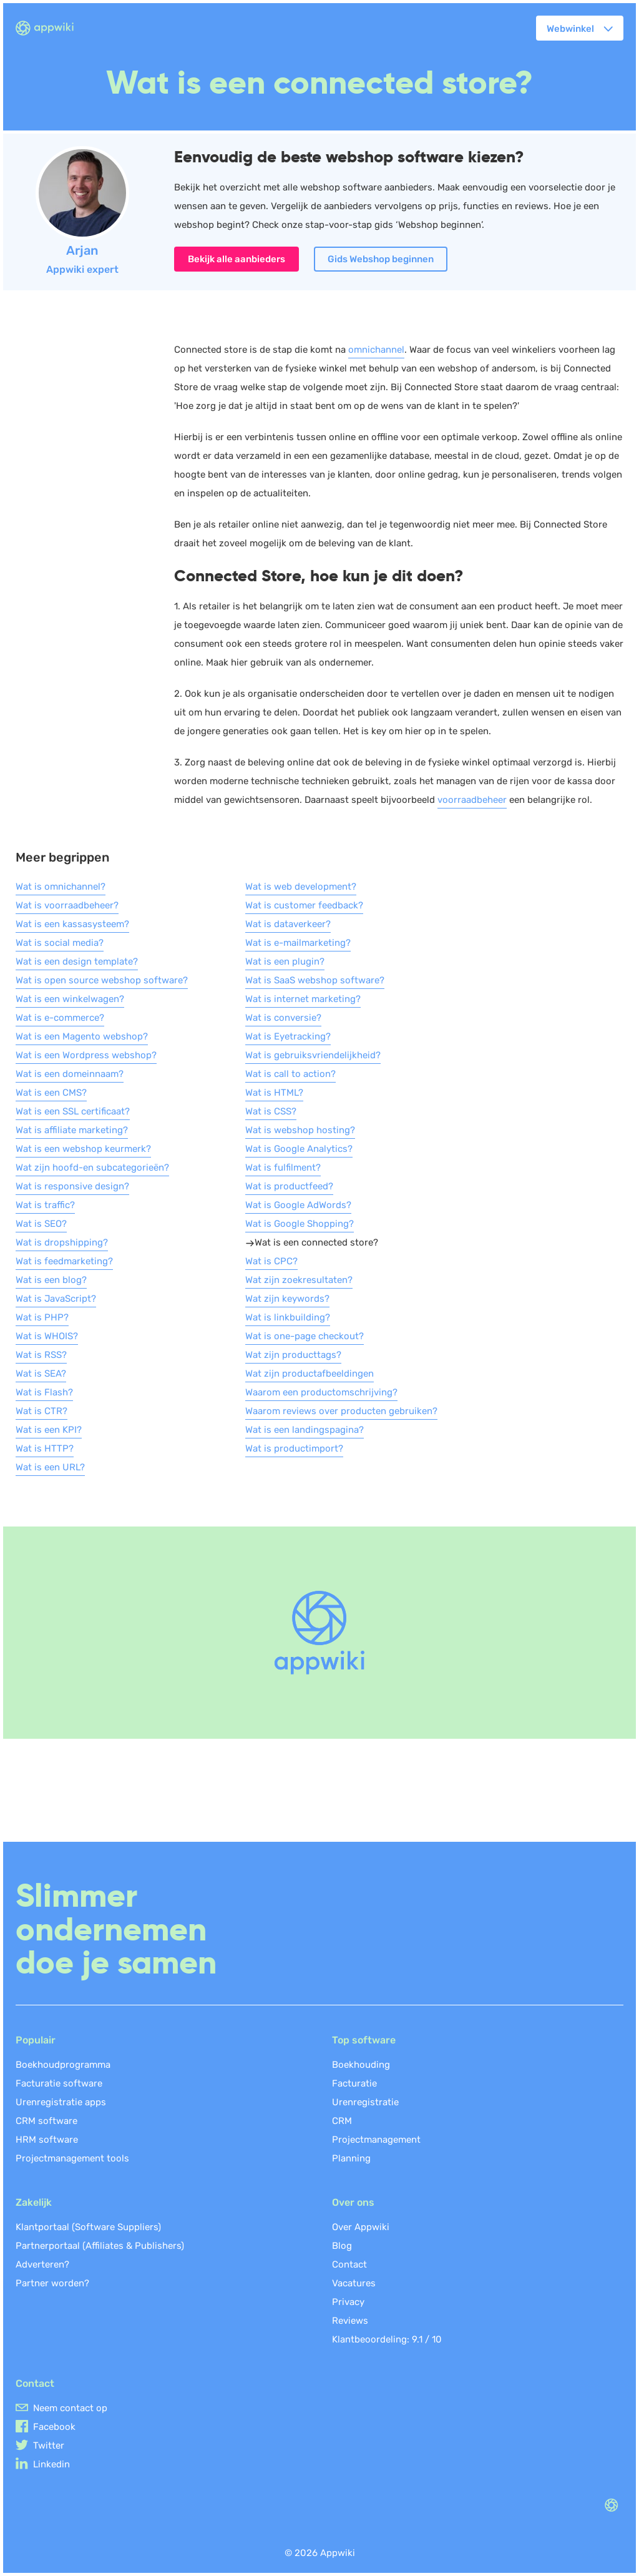  I want to click on Wat is CSS?, so click(270, 1111).